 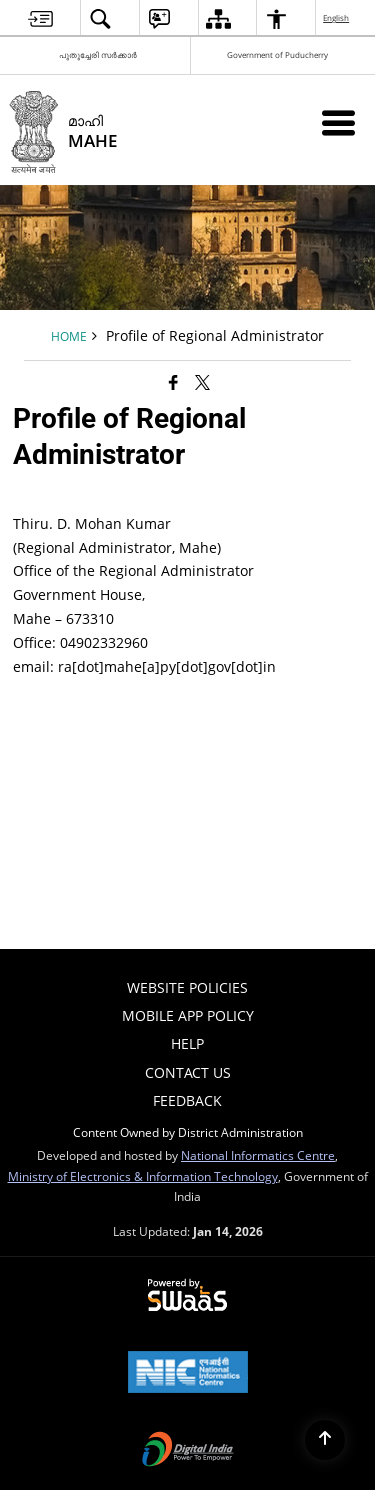 What do you see at coordinates (202, 382) in the screenshot?
I see `[Share of X (formerly Twitter) that opens in a new window]` at bounding box center [202, 382].